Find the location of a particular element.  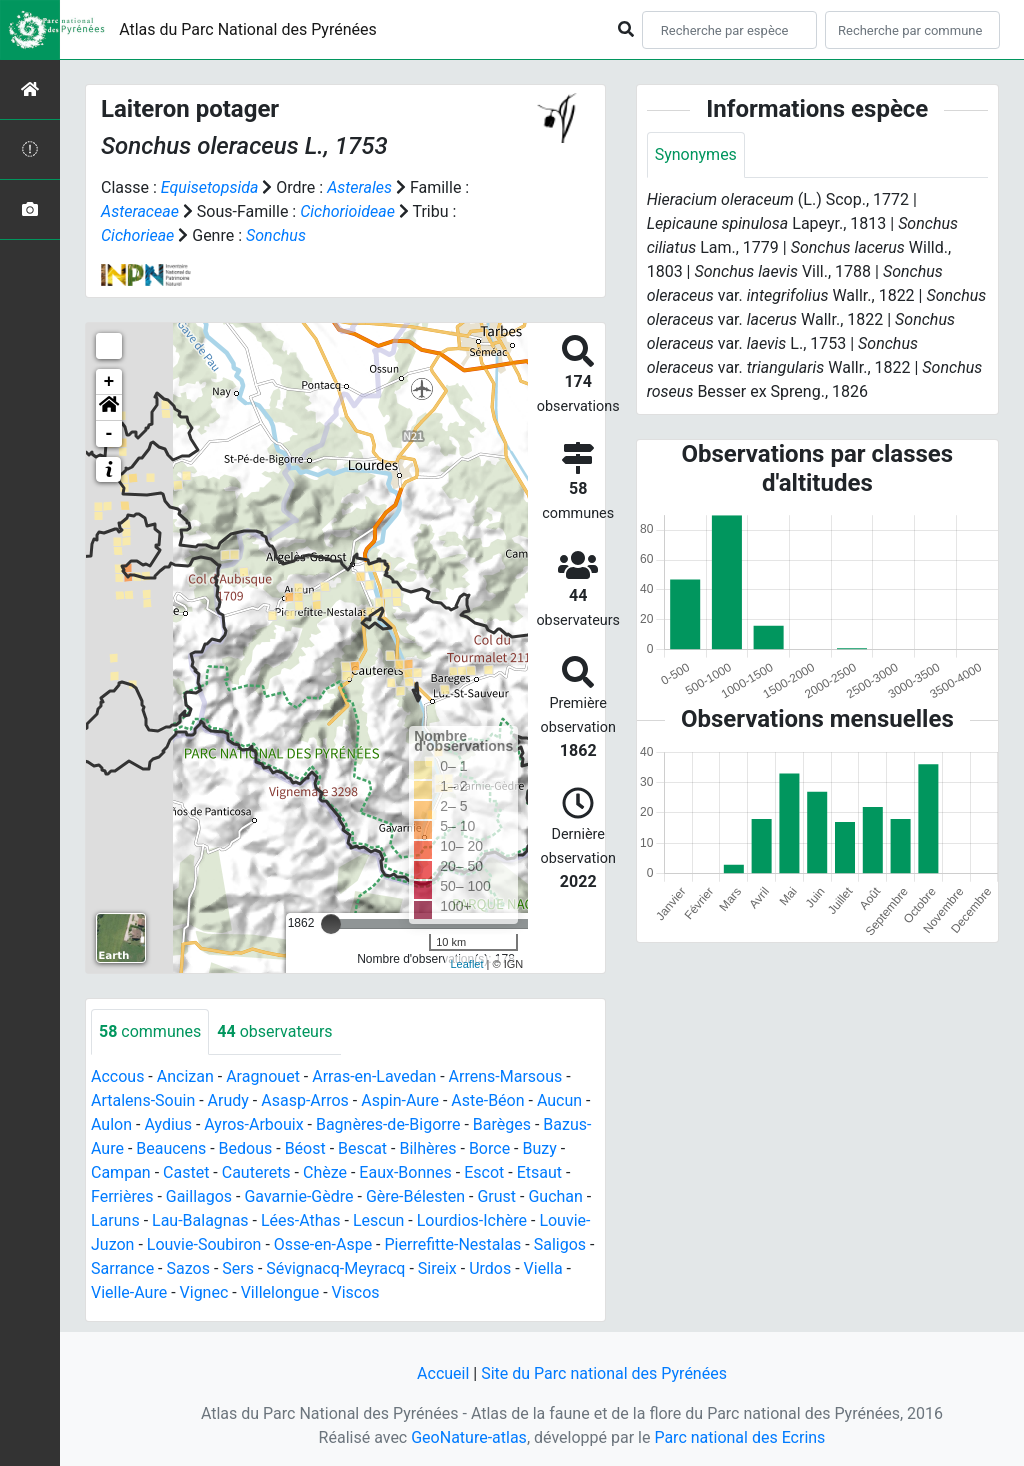

Arrens-Marsous is located at coordinates (506, 1076).